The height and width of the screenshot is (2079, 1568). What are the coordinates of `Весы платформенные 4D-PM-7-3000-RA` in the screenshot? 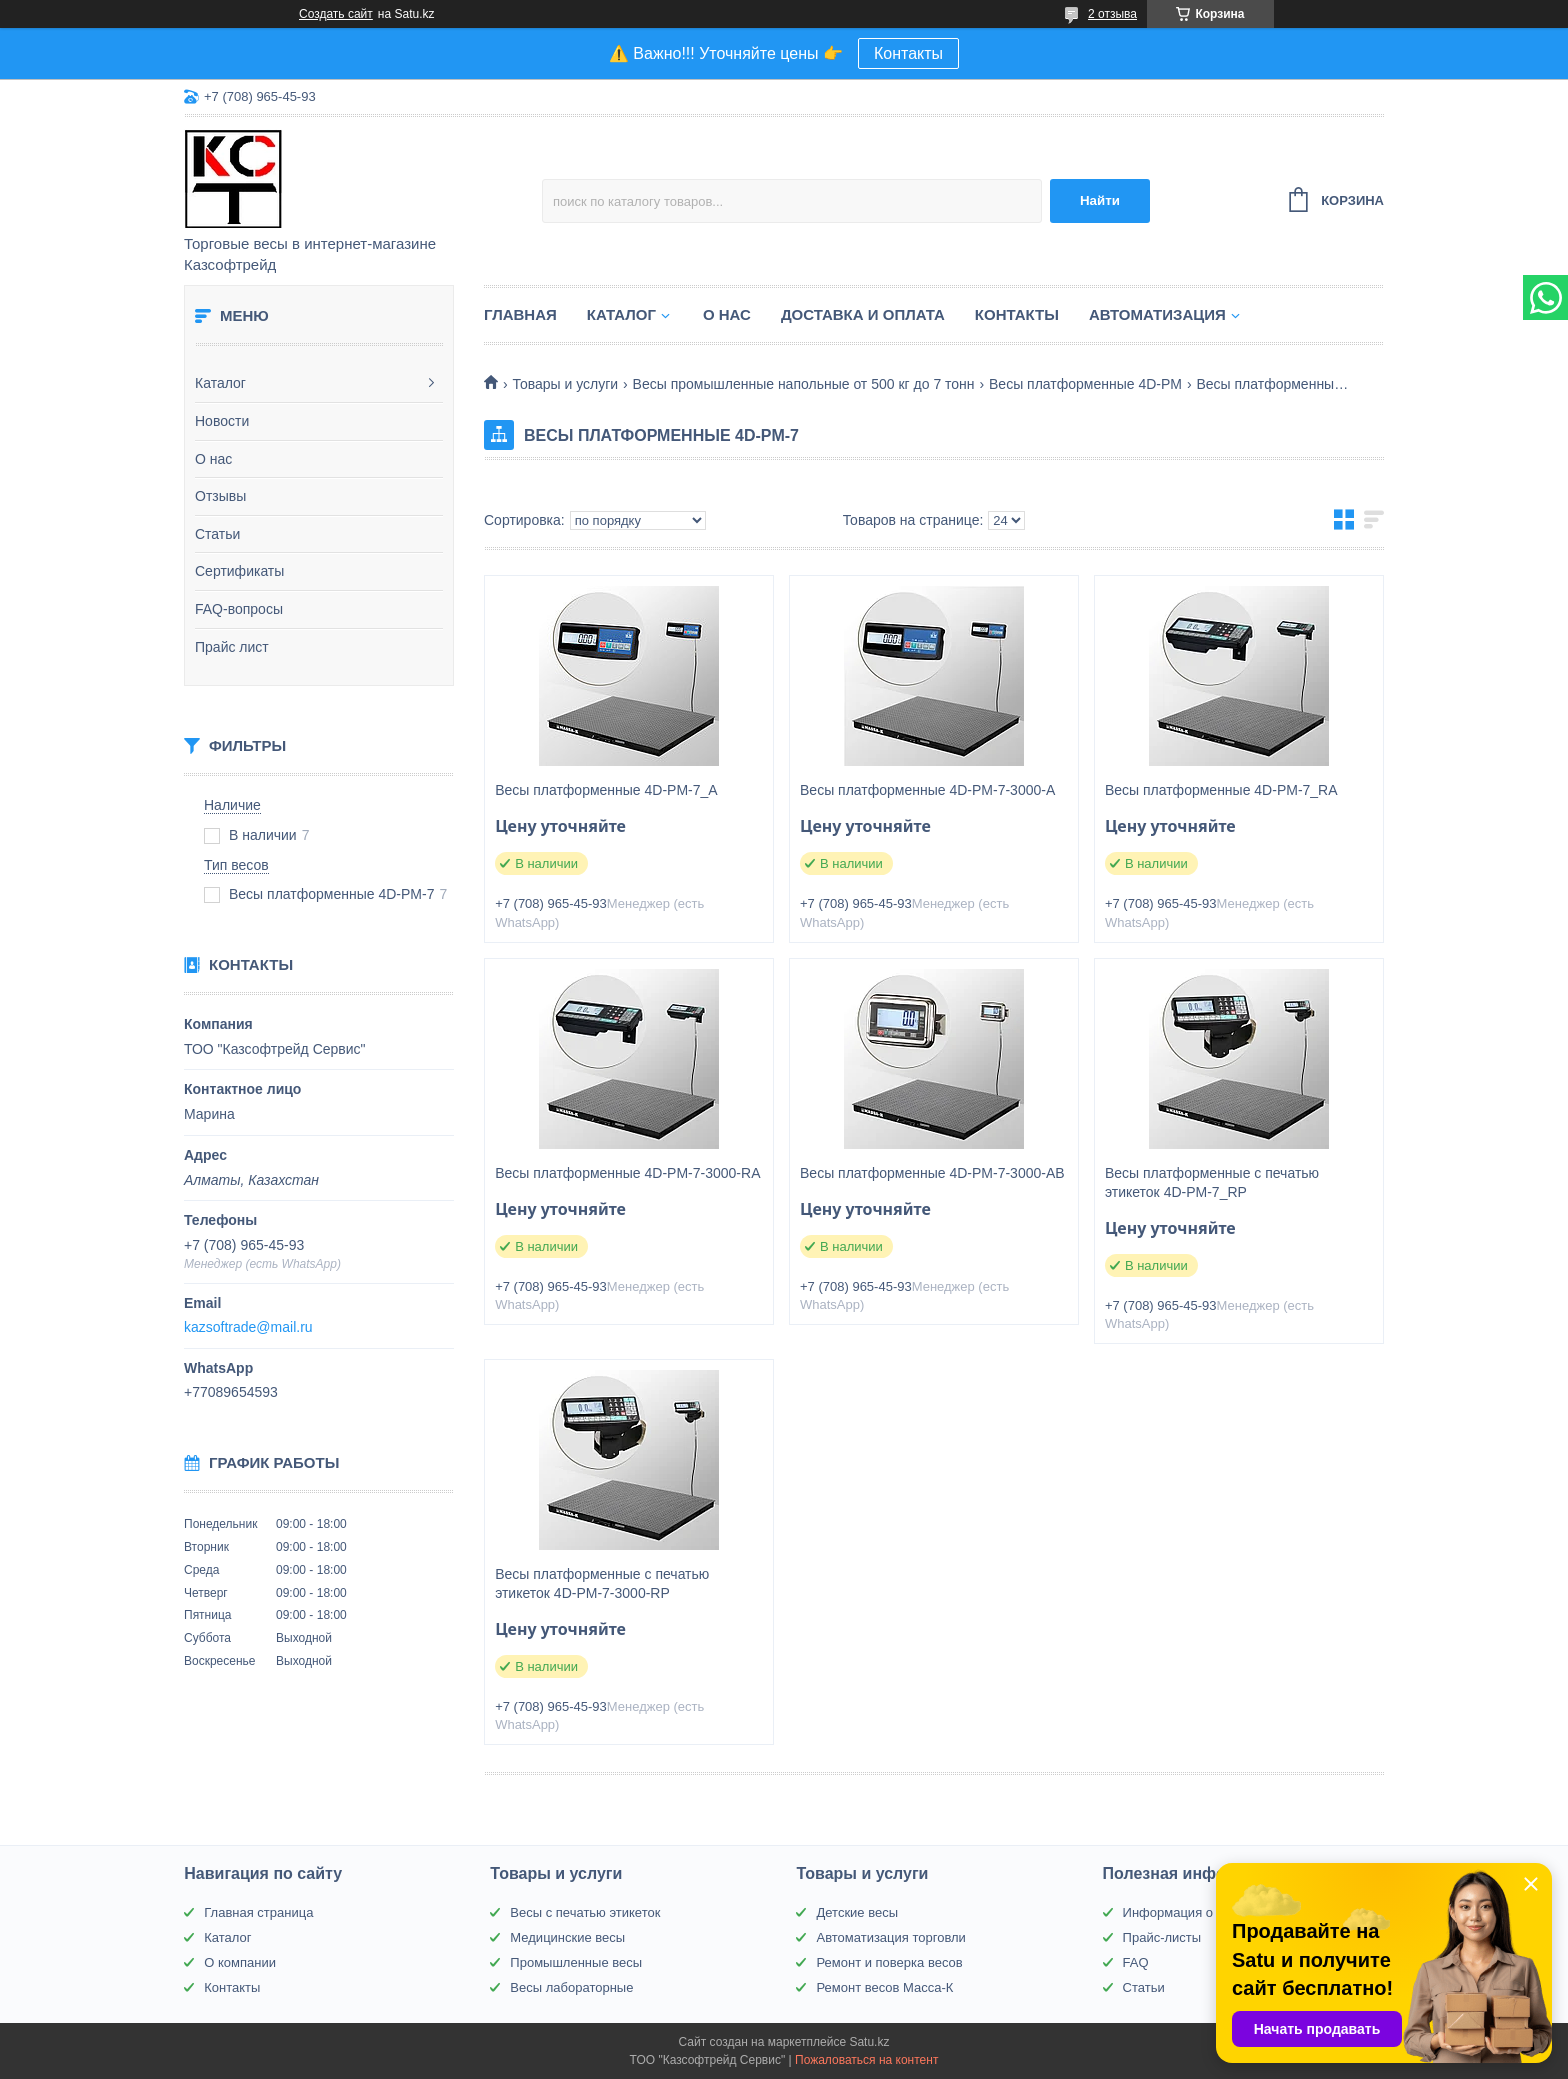 It's located at (627, 1173).